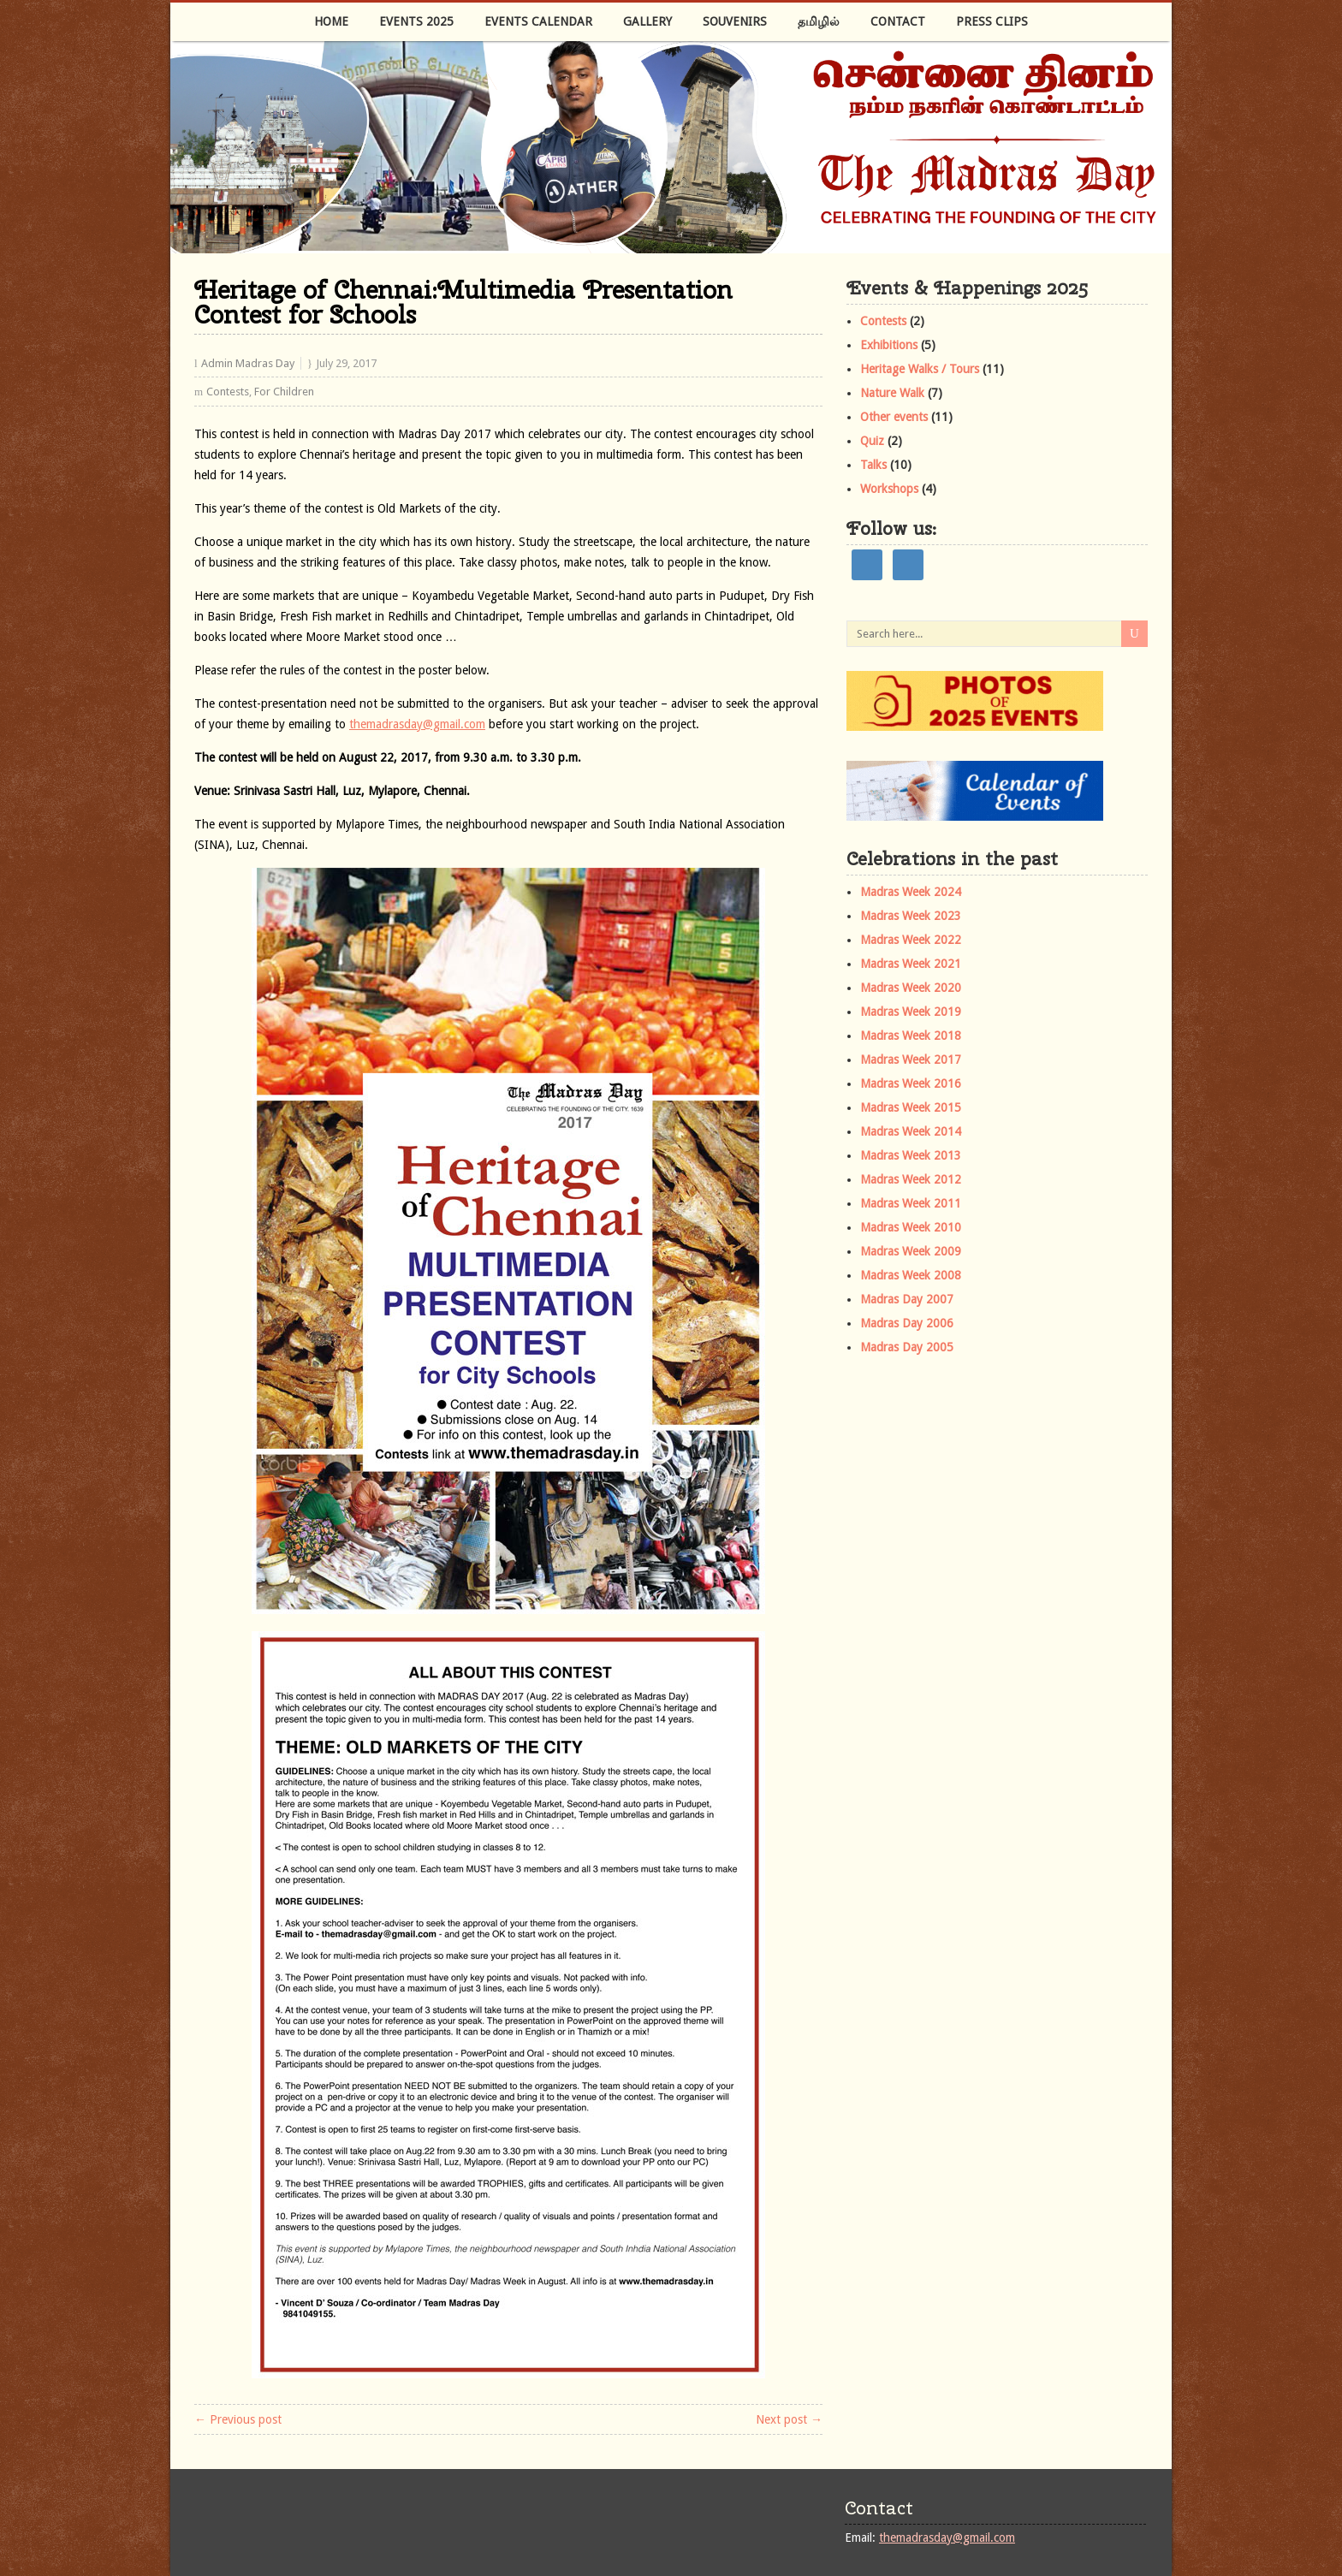  What do you see at coordinates (910, 1203) in the screenshot?
I see `Madras Week 2011` at bounding box center [910, 1203].